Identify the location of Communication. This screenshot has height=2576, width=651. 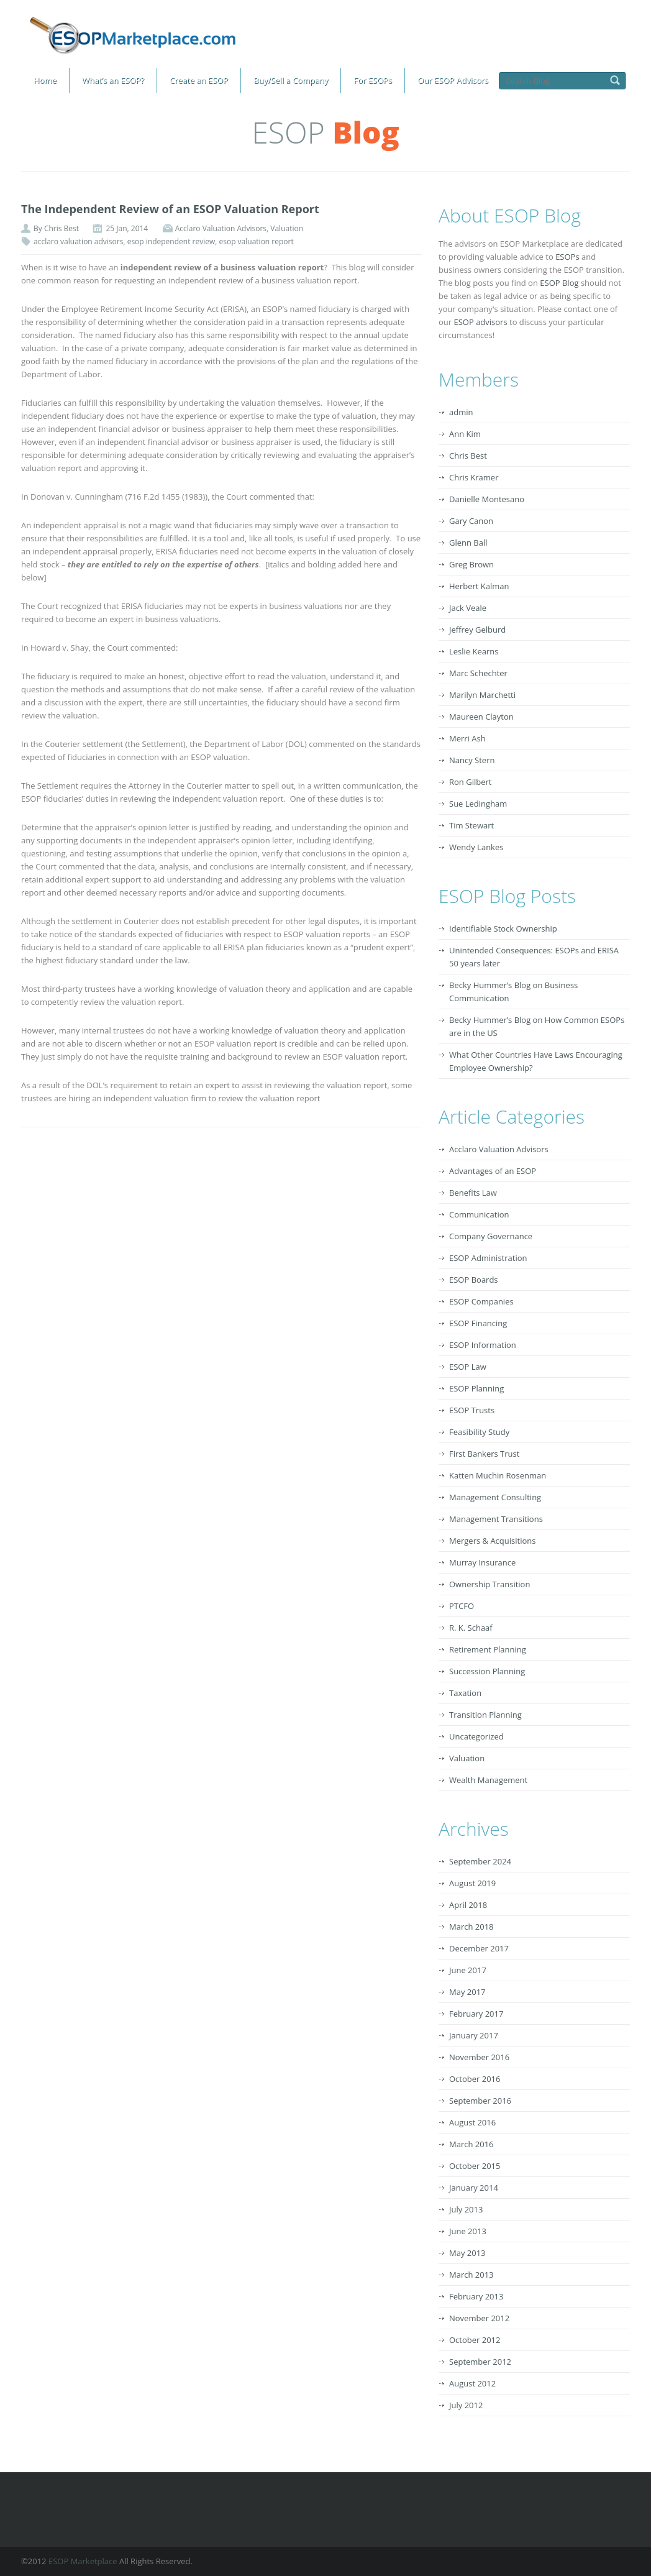
(479, 1214).